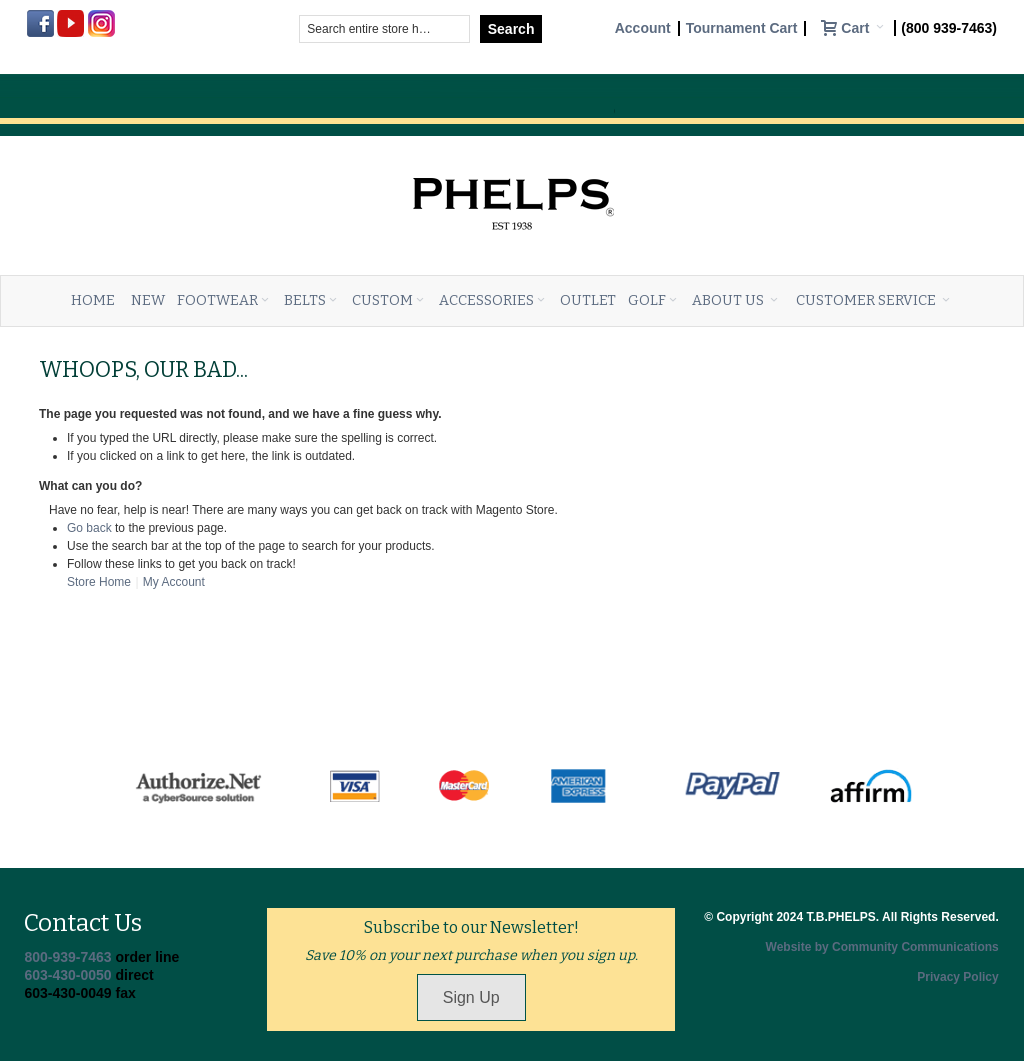 This screenshot has width=1024, height=1061. I want to click on Website by Community Communications, so click(882, 947).